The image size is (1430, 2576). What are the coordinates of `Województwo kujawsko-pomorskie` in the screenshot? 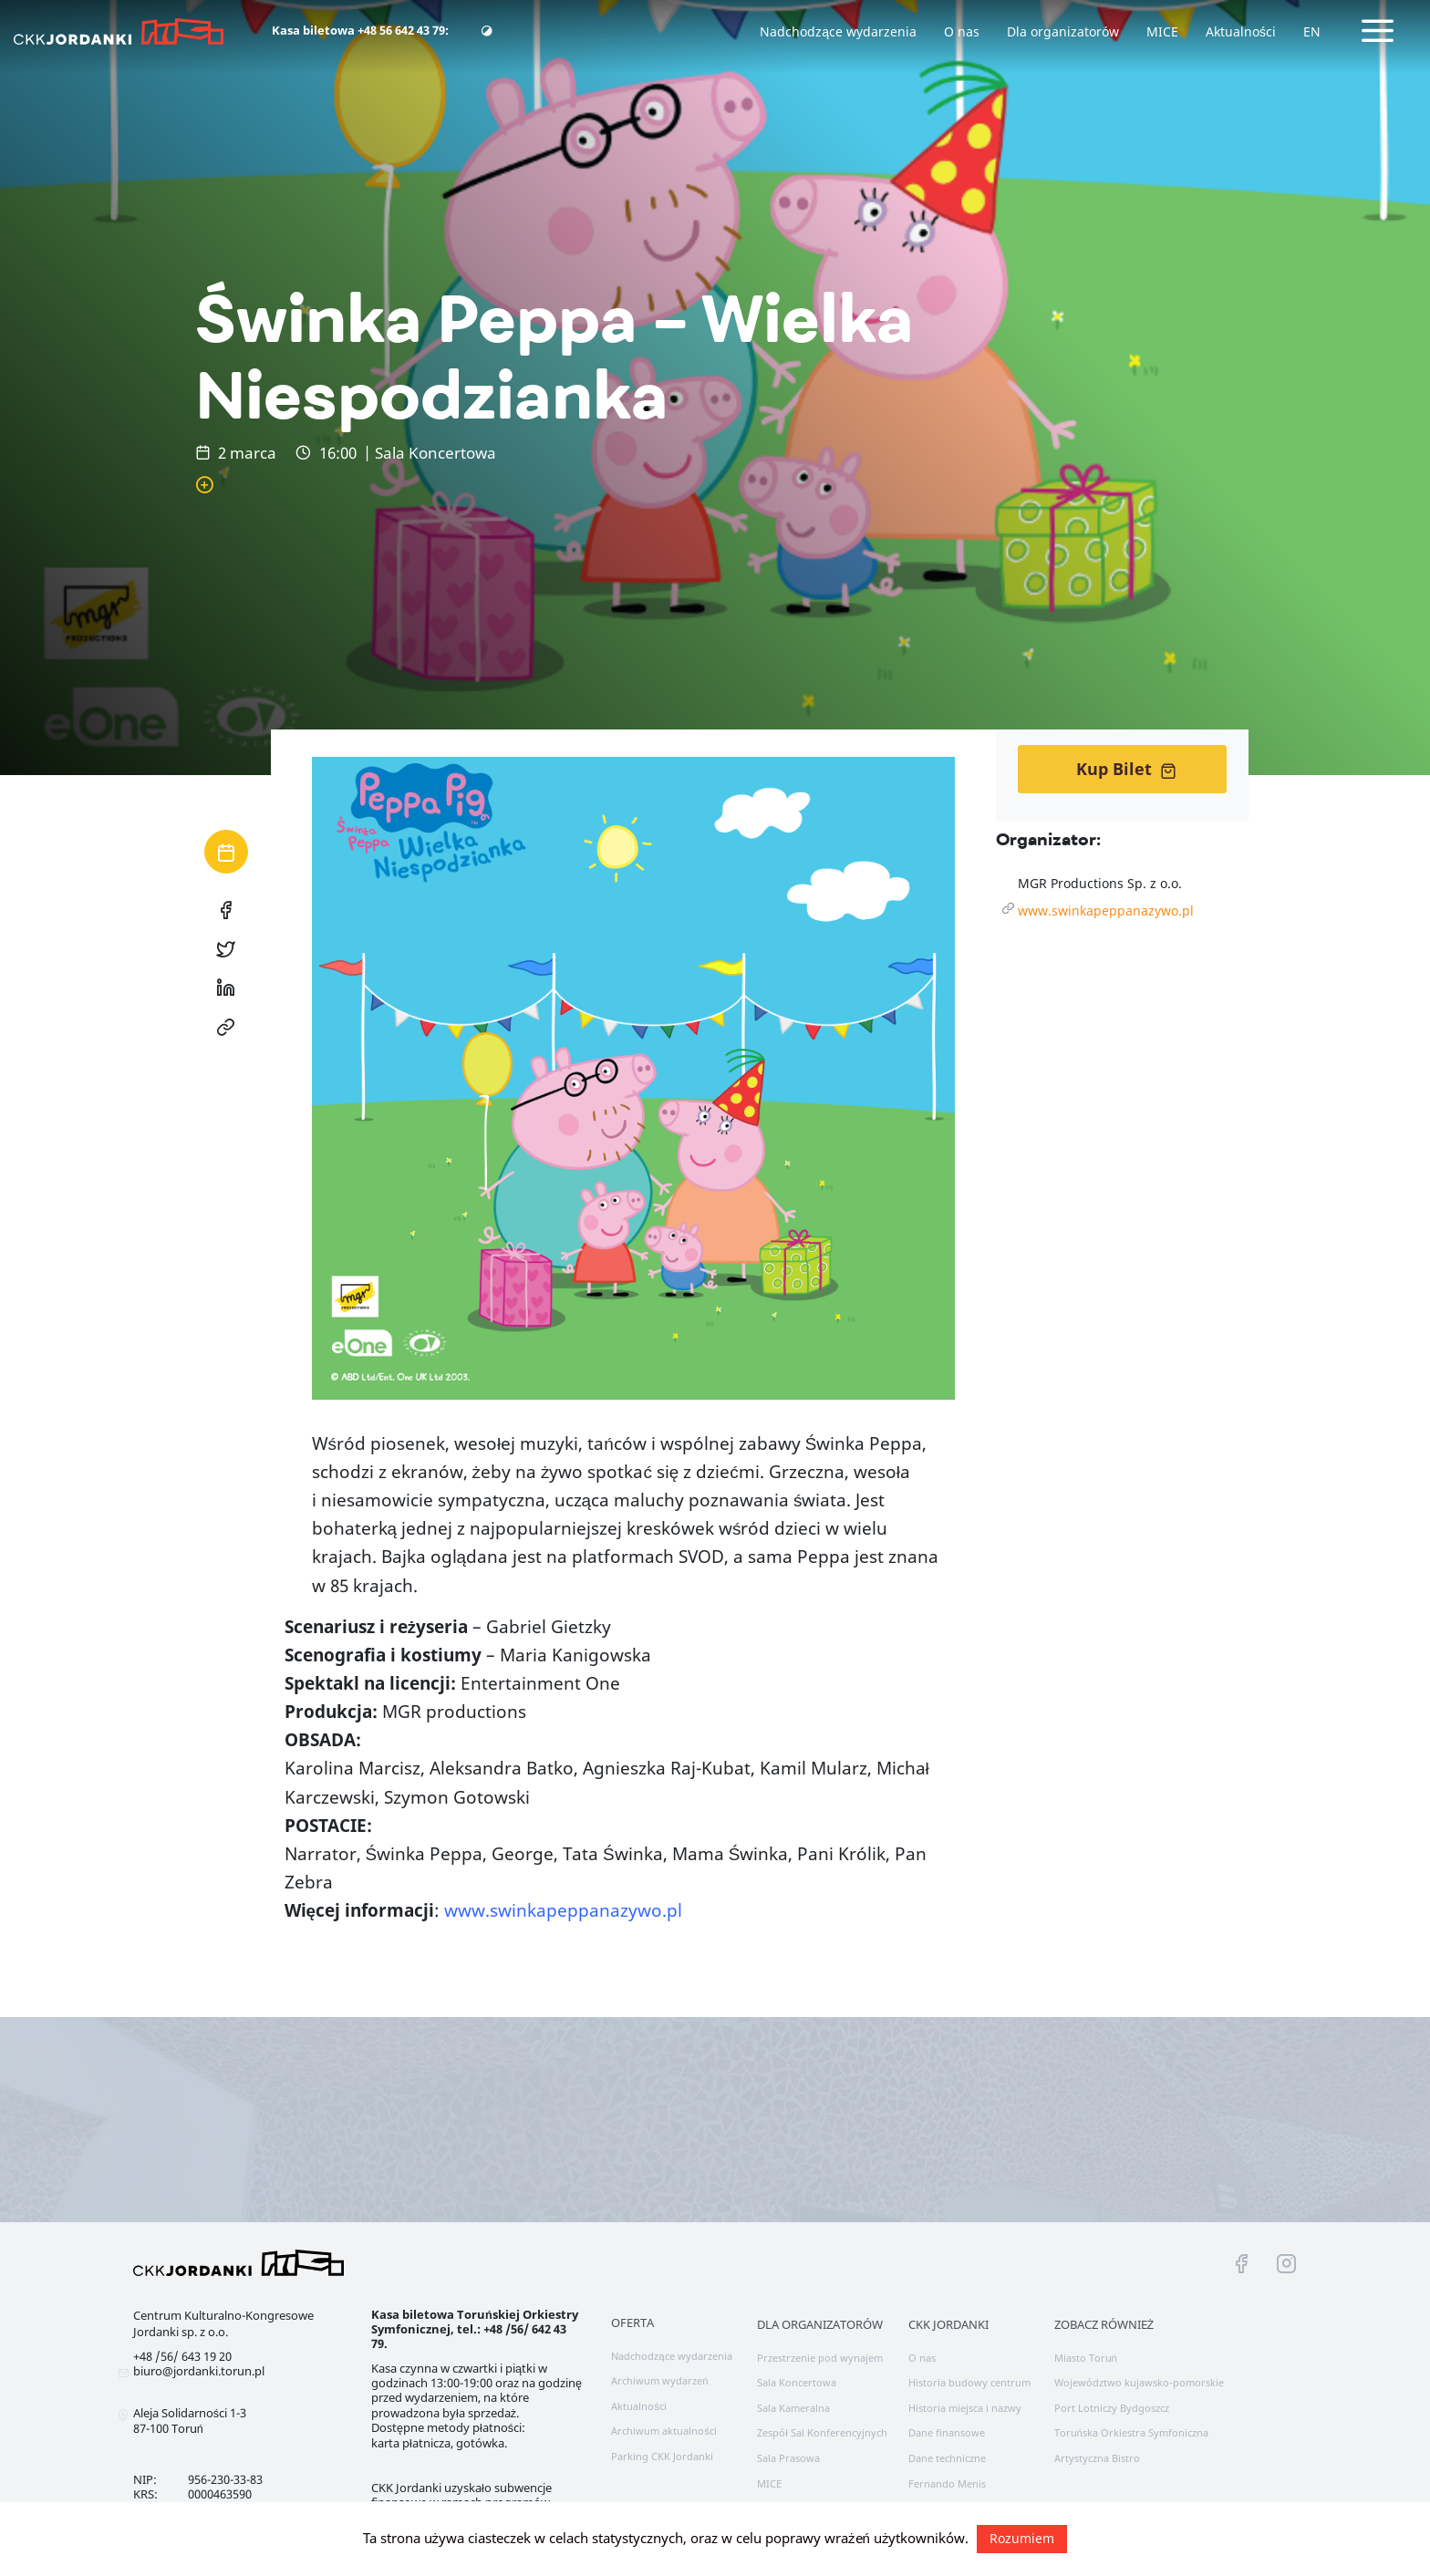 It's located at (1139, 2382).